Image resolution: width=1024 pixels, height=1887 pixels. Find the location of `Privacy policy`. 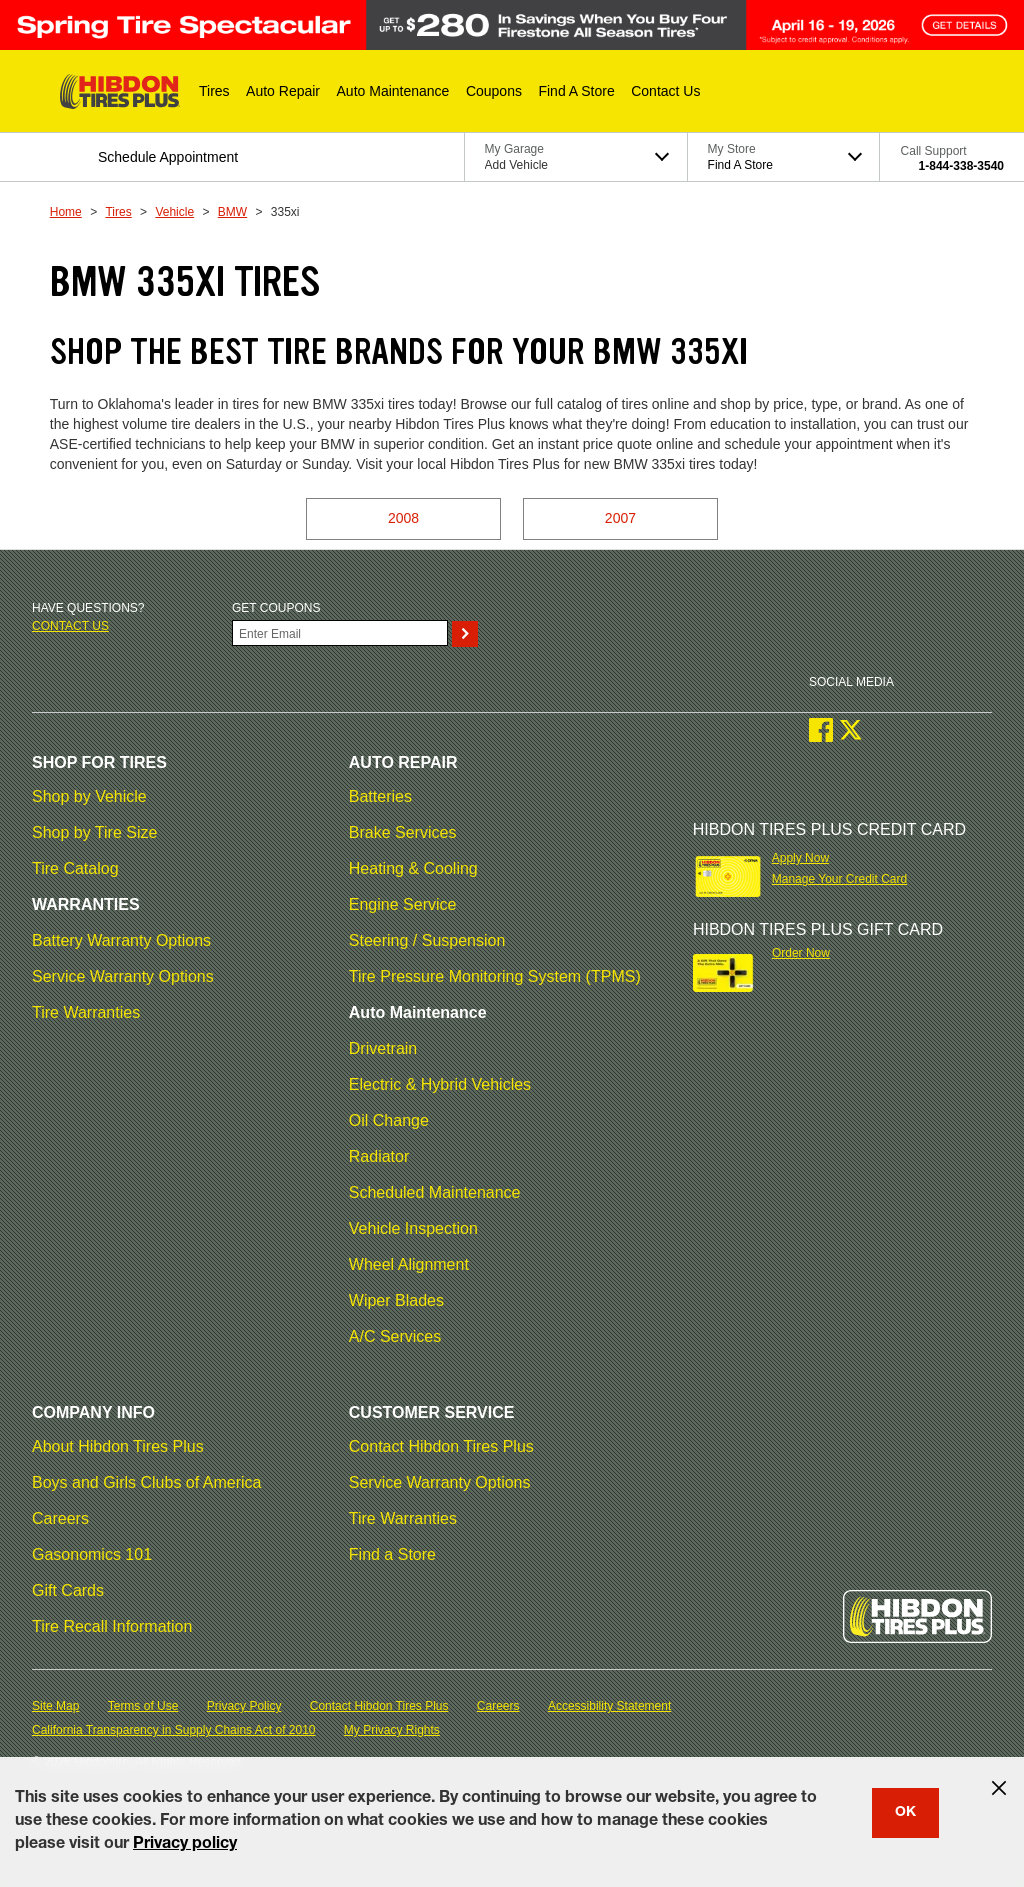

Privacy policy is located at coordinates (185, 1845).